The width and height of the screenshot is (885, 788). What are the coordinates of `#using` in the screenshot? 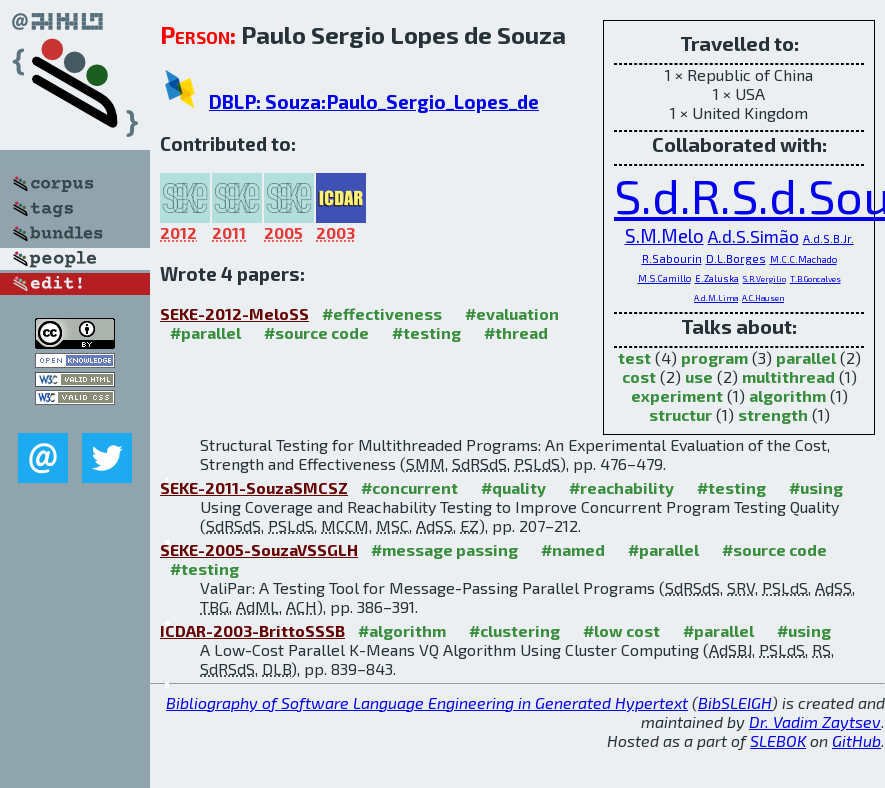 It's located at (816, 487).